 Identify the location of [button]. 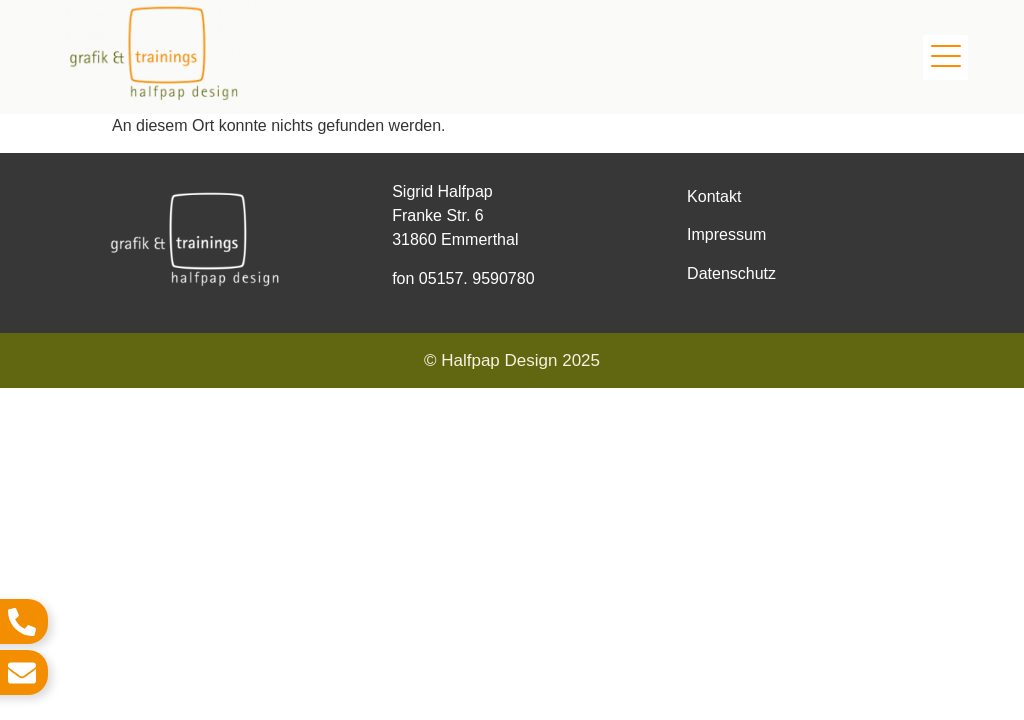
(945, 57).